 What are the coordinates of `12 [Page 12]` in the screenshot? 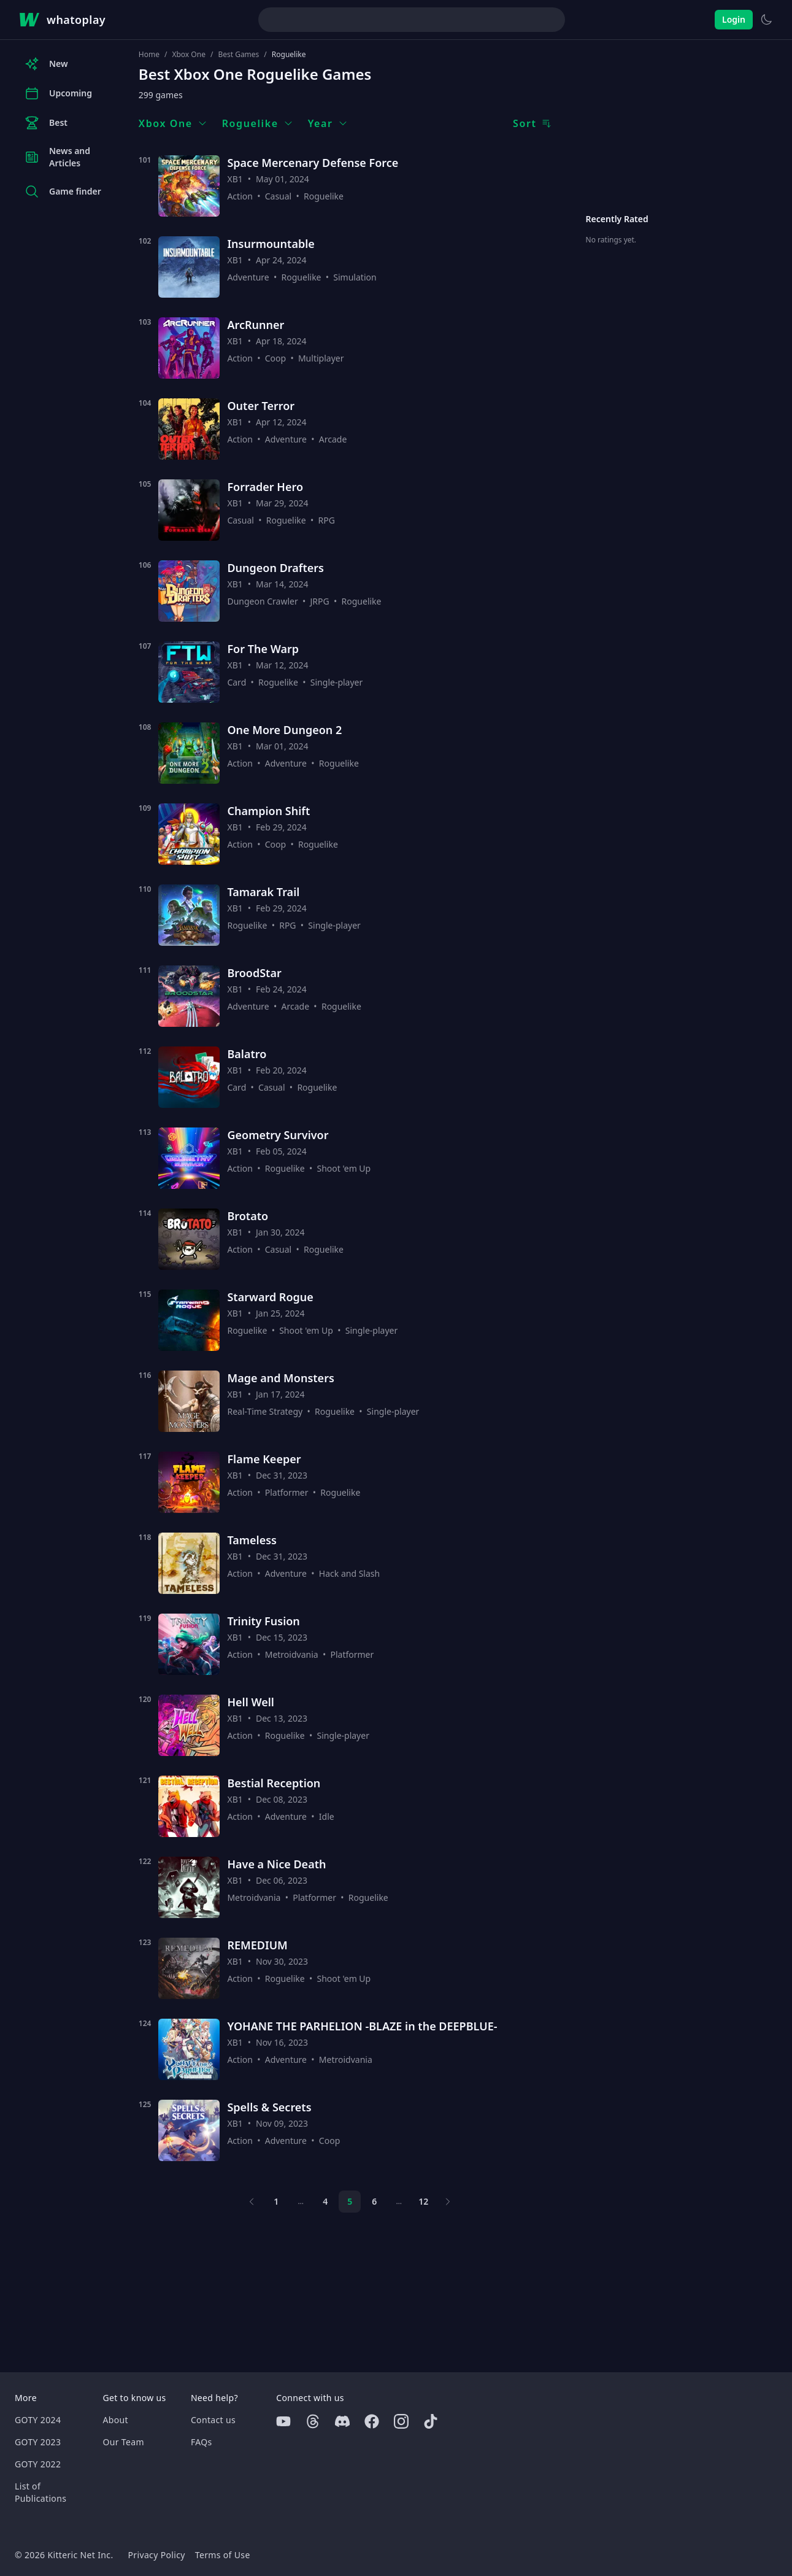 It's located at (423, 2201).